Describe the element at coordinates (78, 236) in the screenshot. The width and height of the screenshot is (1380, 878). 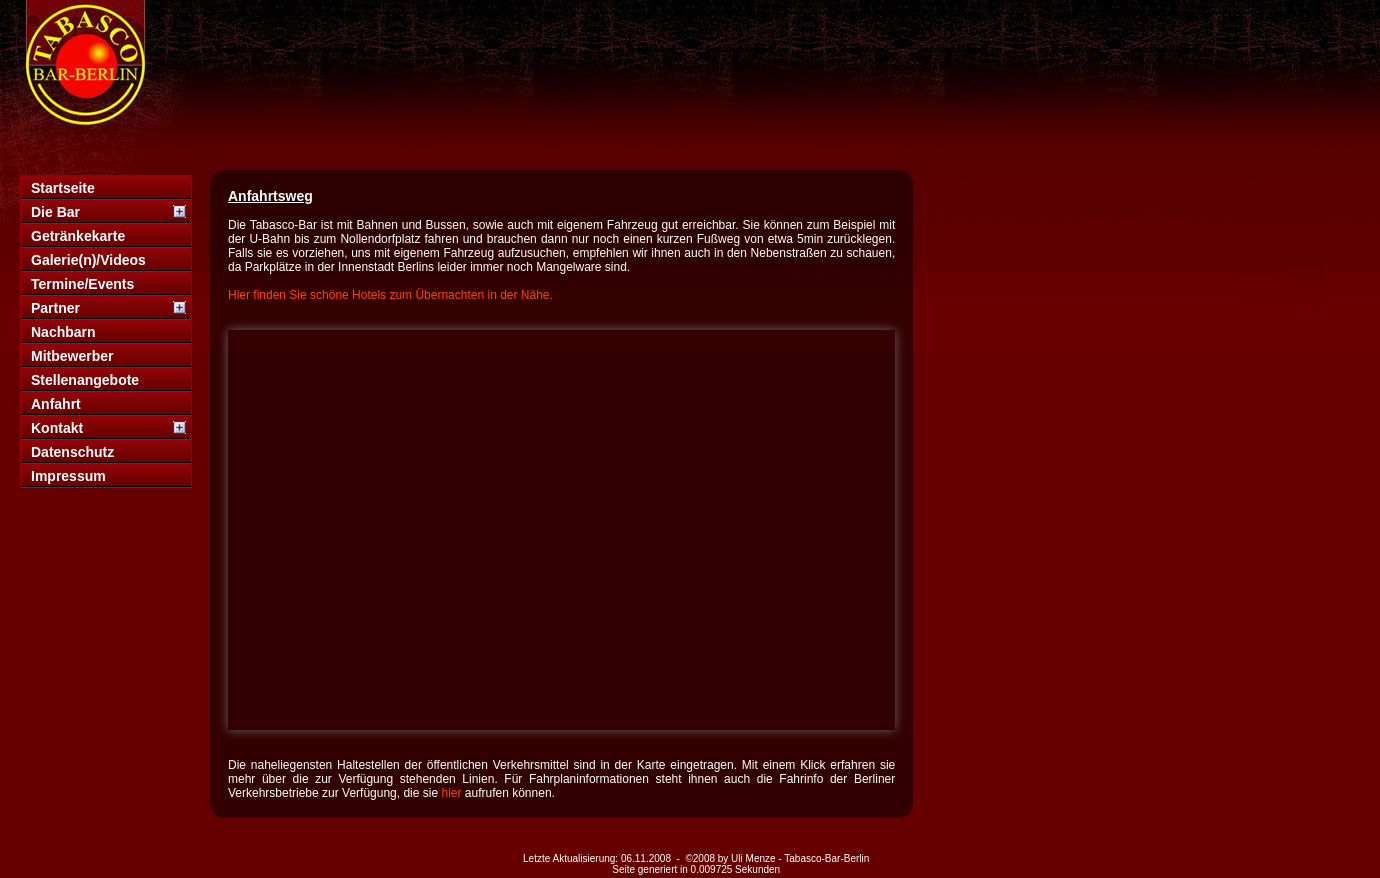
I see `Getränkekarte` at that location.